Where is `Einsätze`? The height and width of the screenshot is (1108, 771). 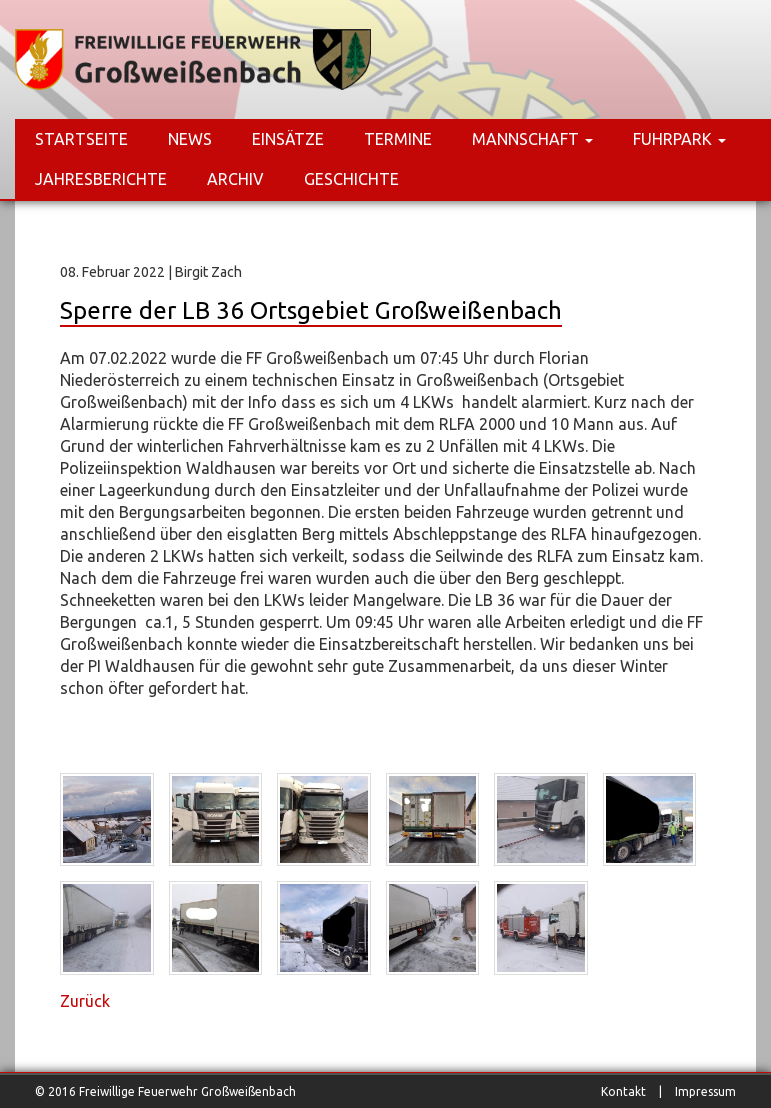 Einsätze is located at coordinates (288, 139).